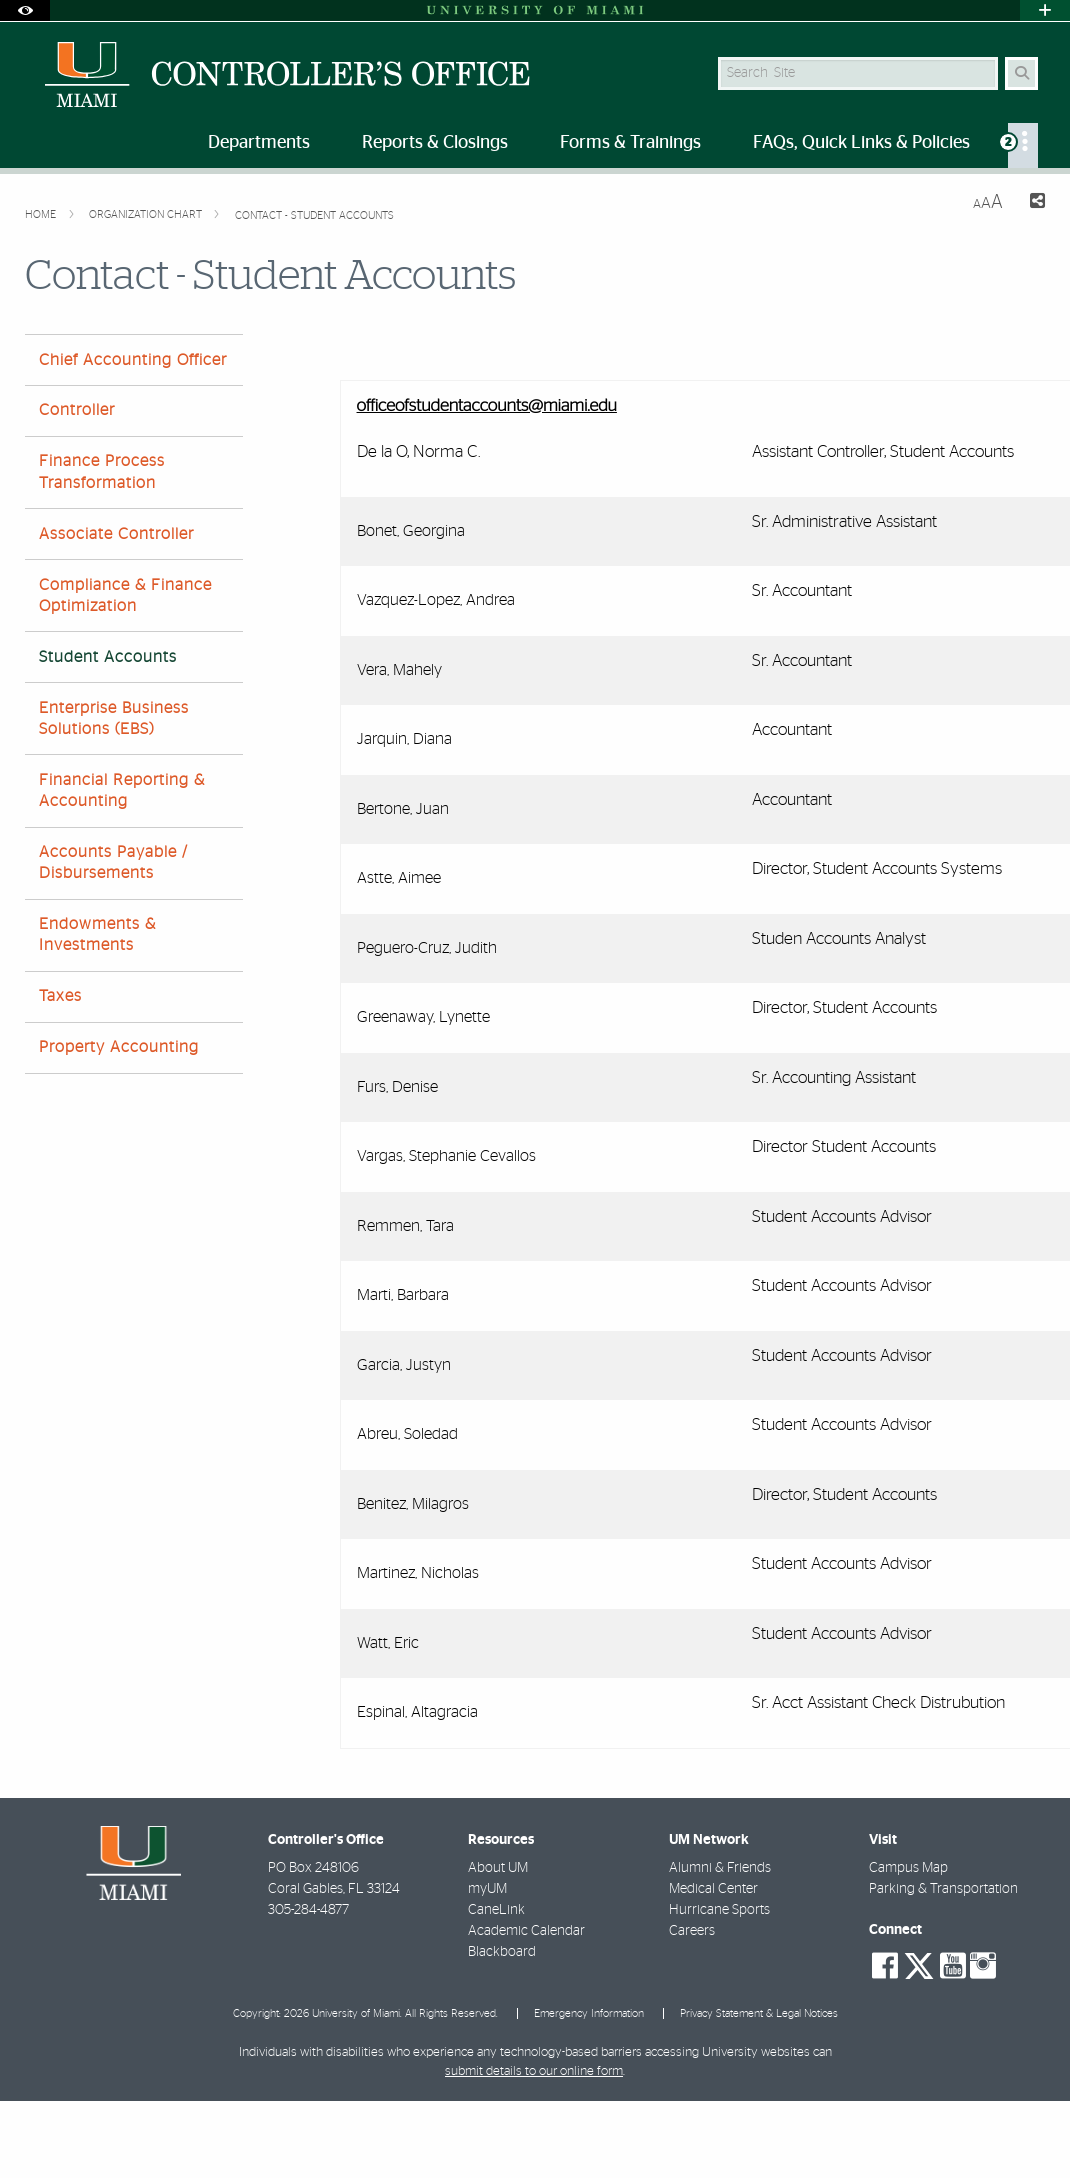 The height and width of the screenshot is (2178, 1070). Describe the element at coordinates (719, 1910) in the screenshot. I see `Hurricane Sports` at that location.